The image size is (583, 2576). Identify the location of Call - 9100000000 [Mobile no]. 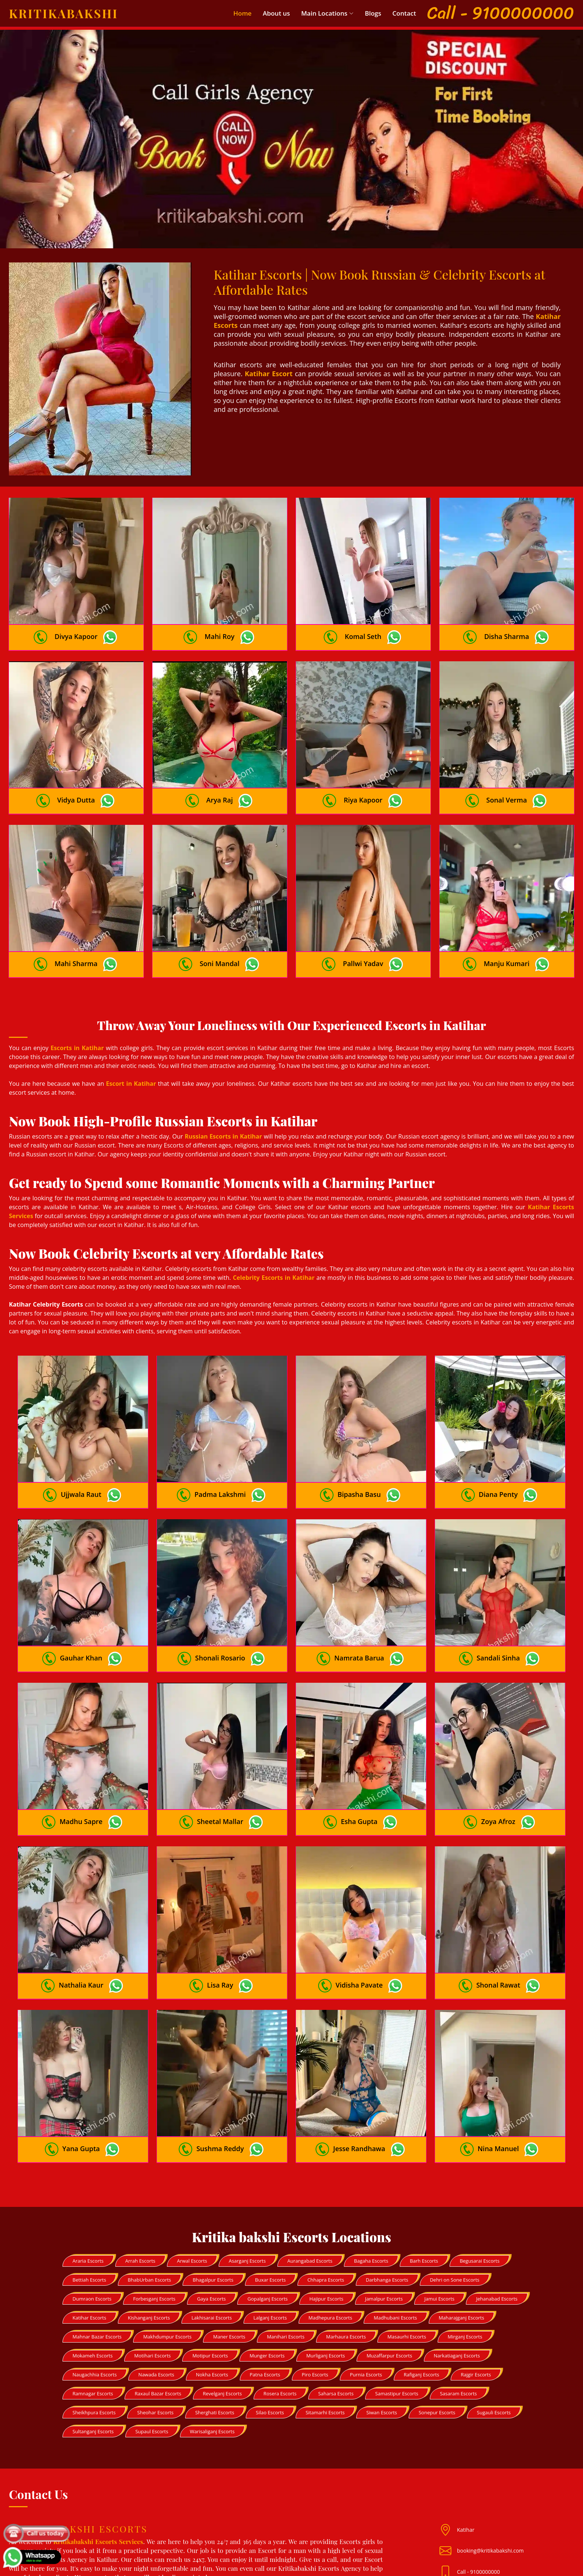
(478, 2482).